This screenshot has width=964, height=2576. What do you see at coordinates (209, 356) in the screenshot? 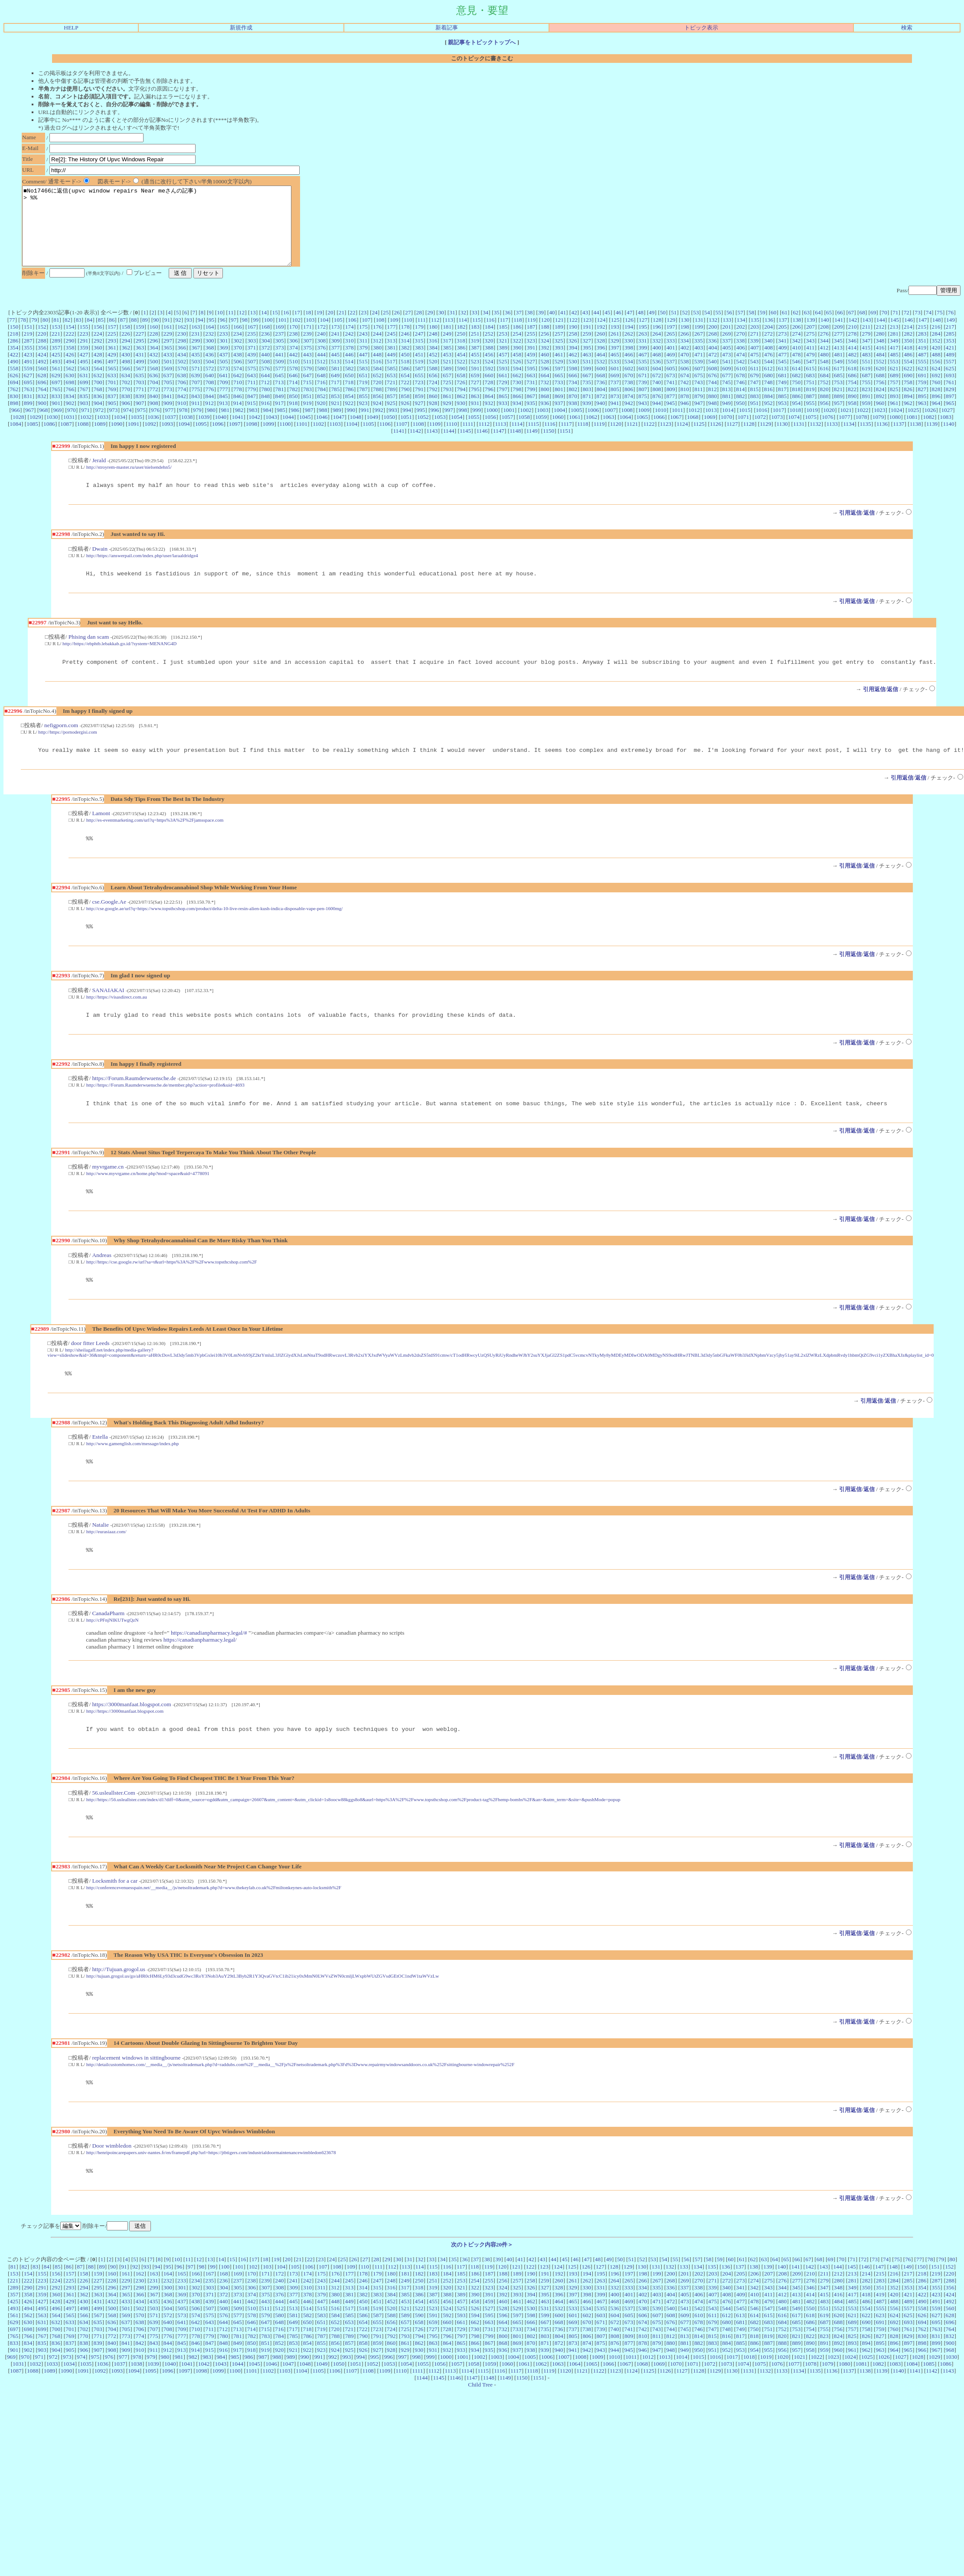
I see `300` at bounding box center [209, 356].